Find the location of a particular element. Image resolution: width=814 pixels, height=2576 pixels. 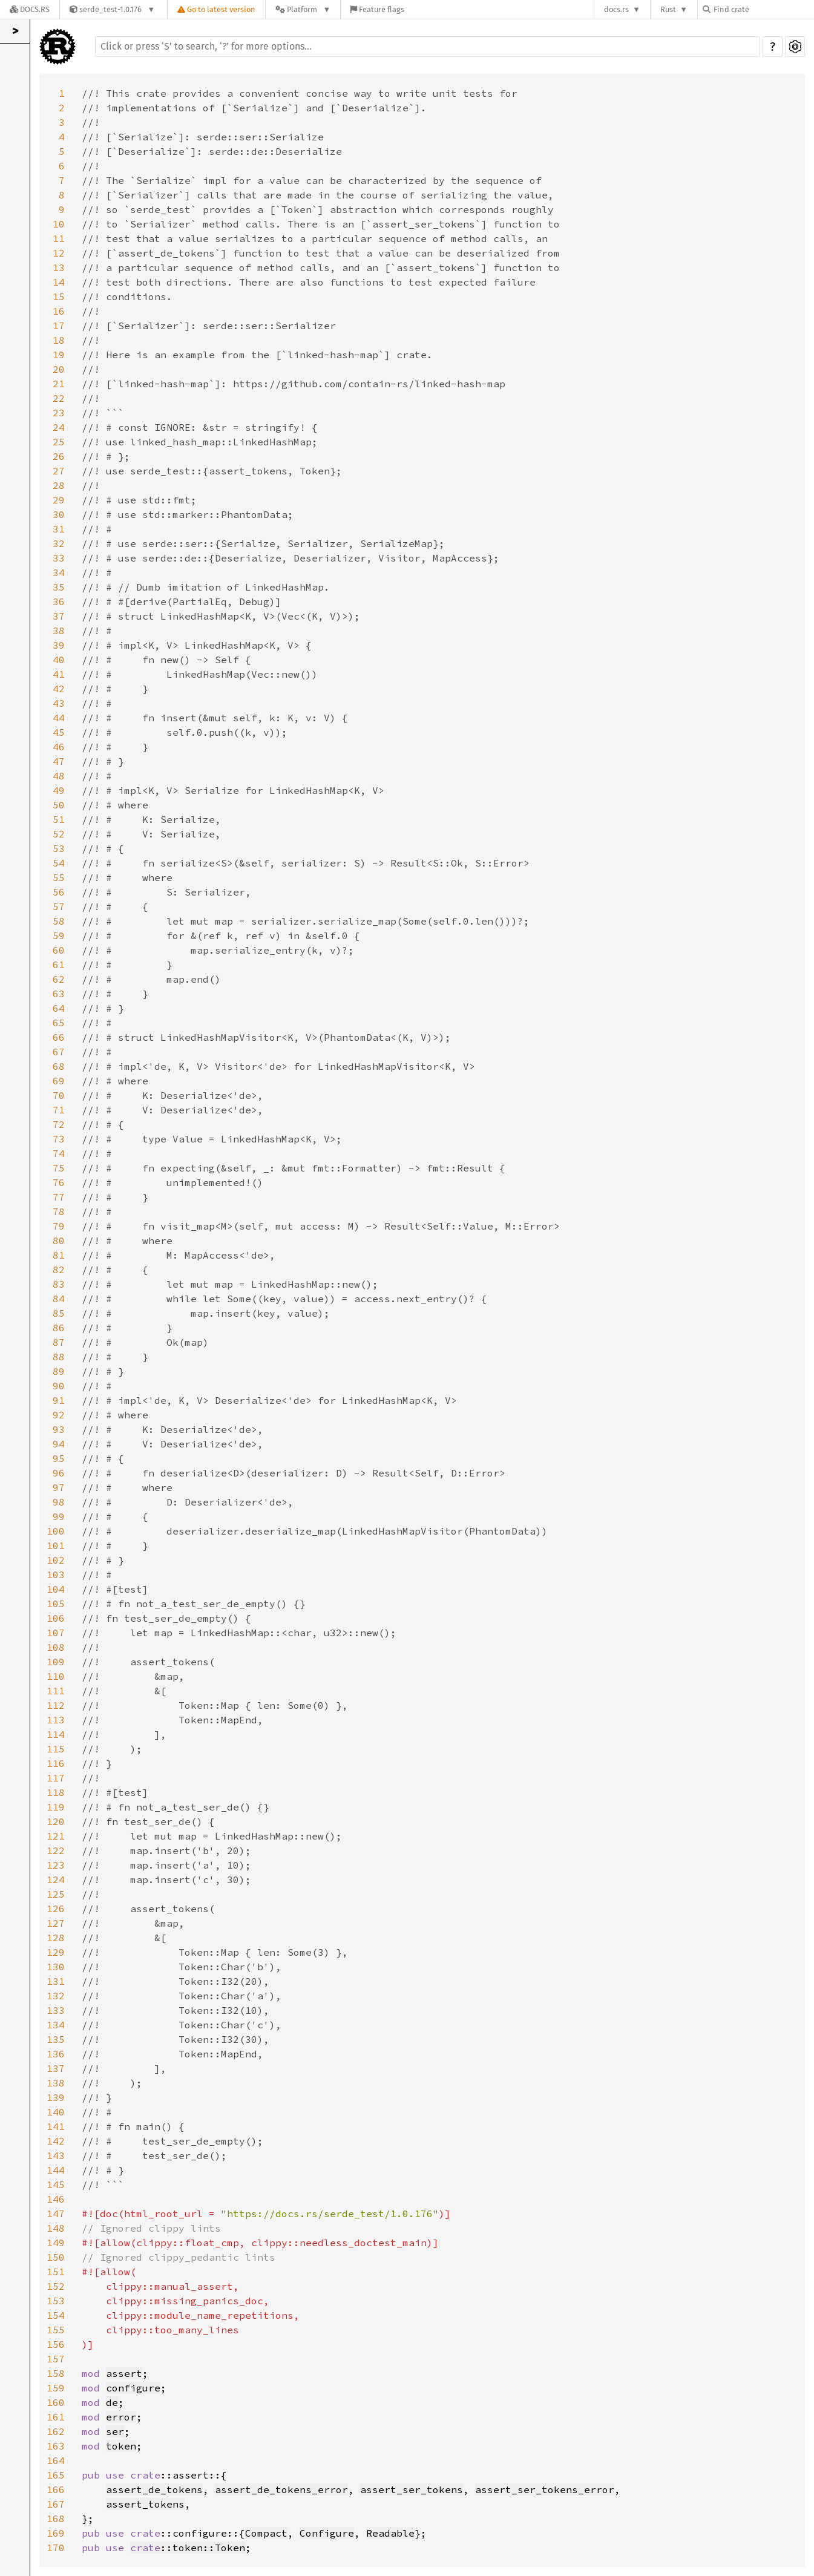

93 is located at coordinates (59, 1429).